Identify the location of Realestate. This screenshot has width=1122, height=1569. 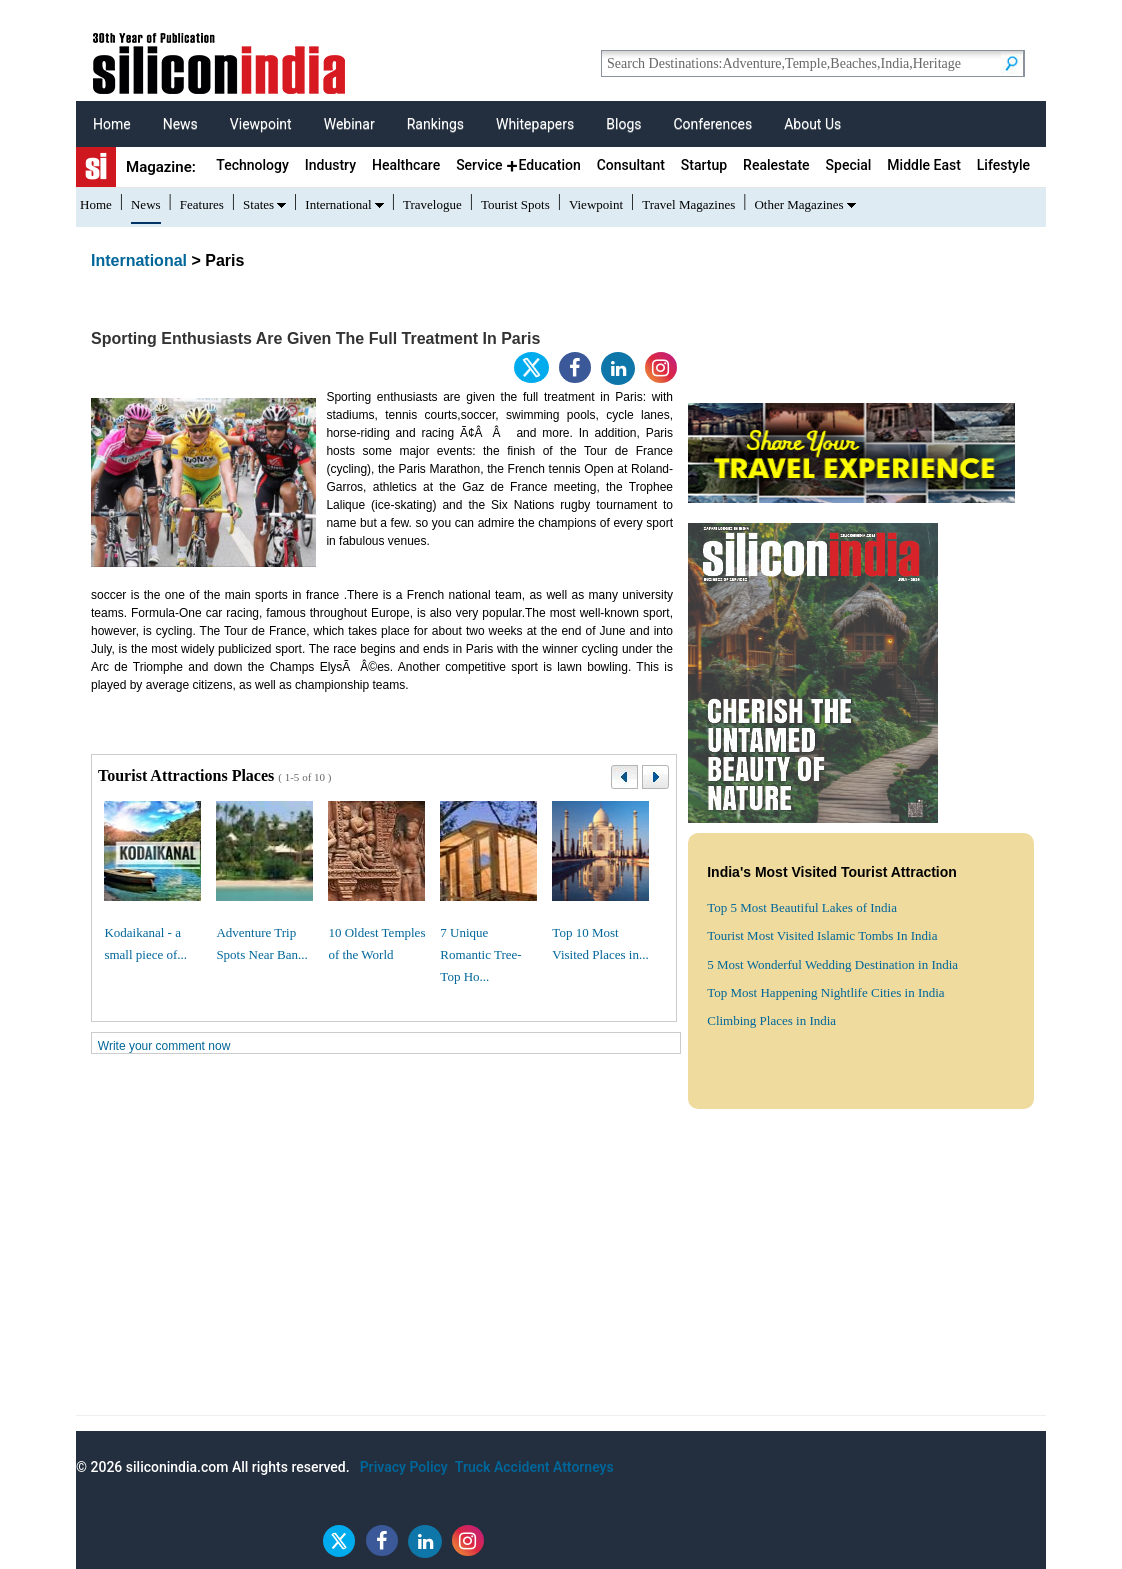
(776, 165).